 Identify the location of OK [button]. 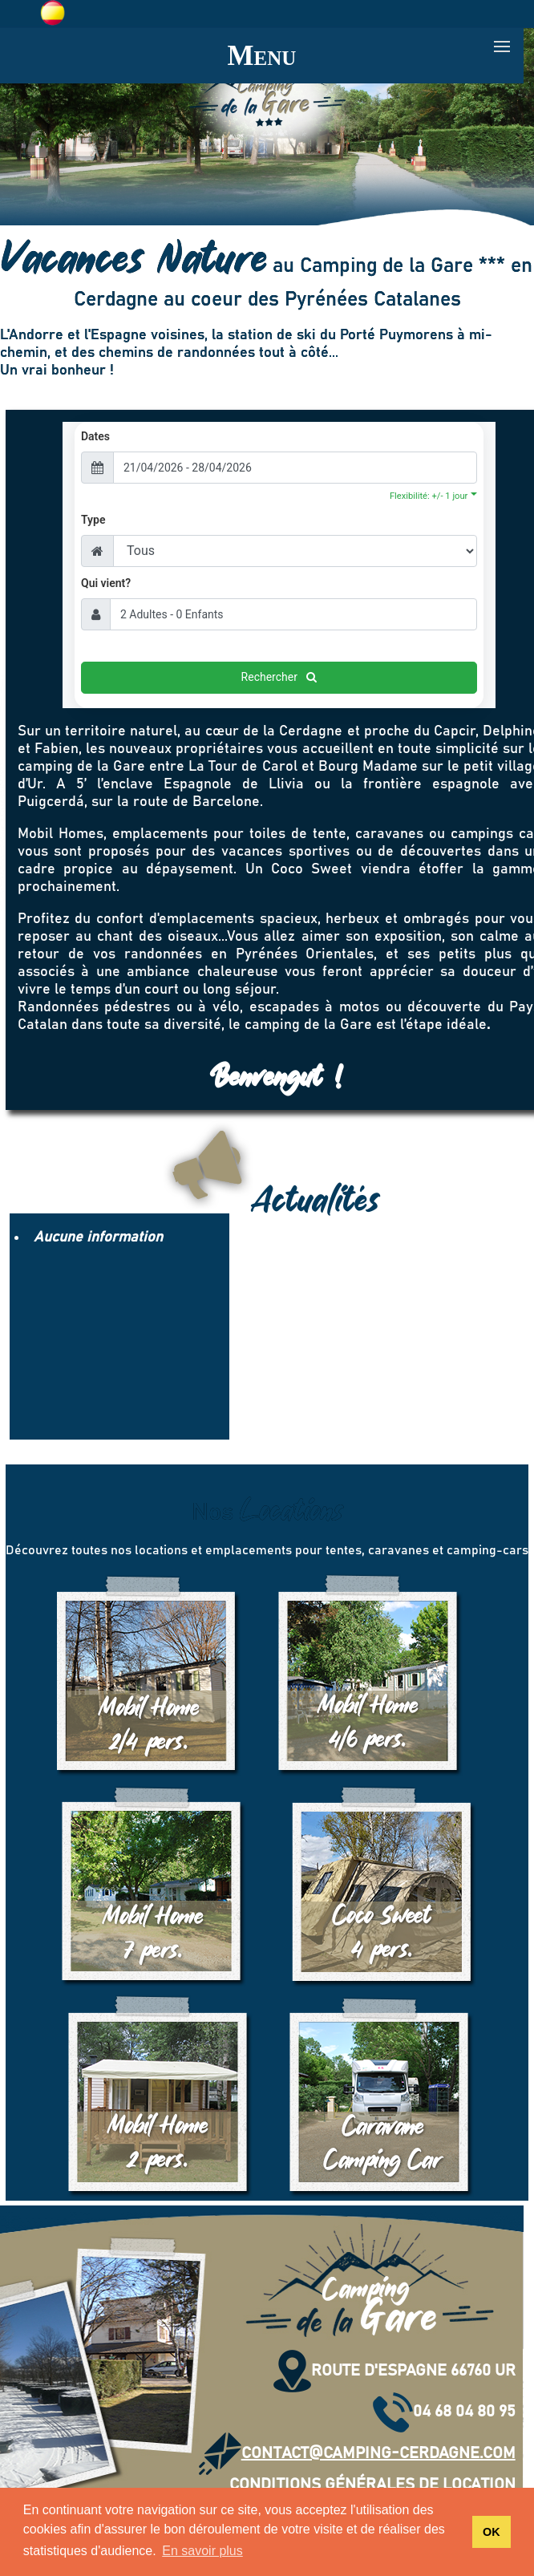
(491, 2531).